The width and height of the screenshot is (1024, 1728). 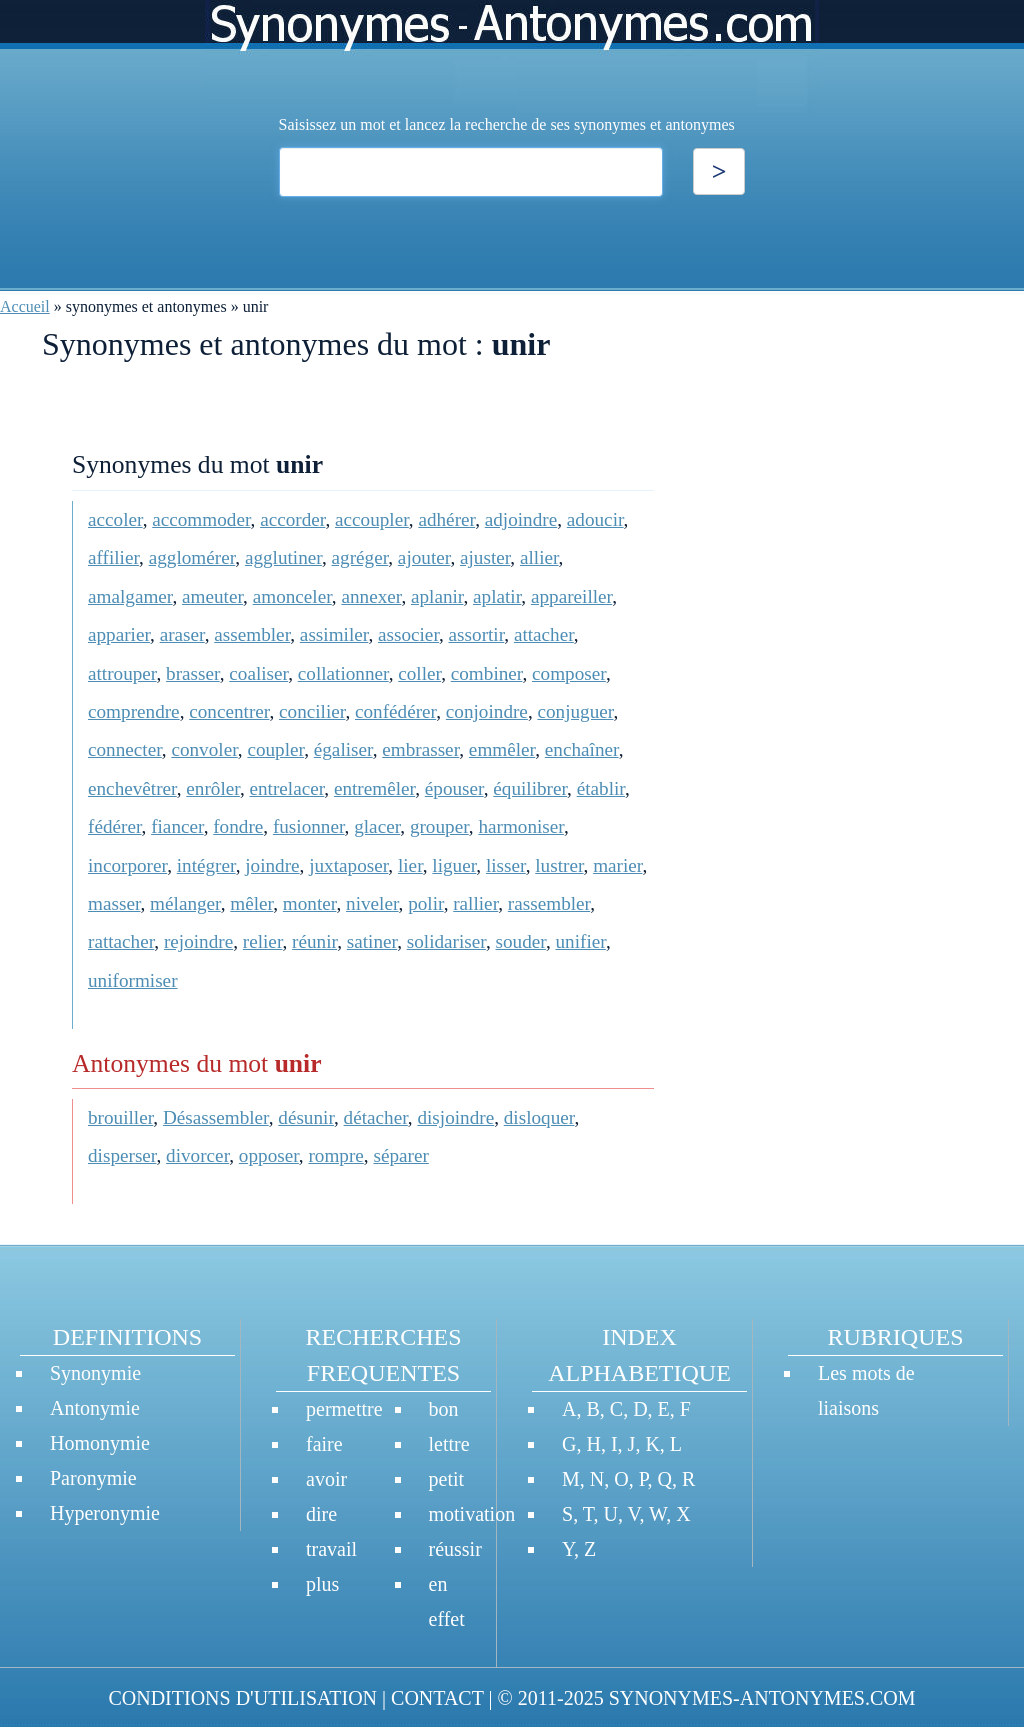 What do you see at coordinates (372, 903) in the screenshot?
I see `niveler` at bounding box center [372, 903].